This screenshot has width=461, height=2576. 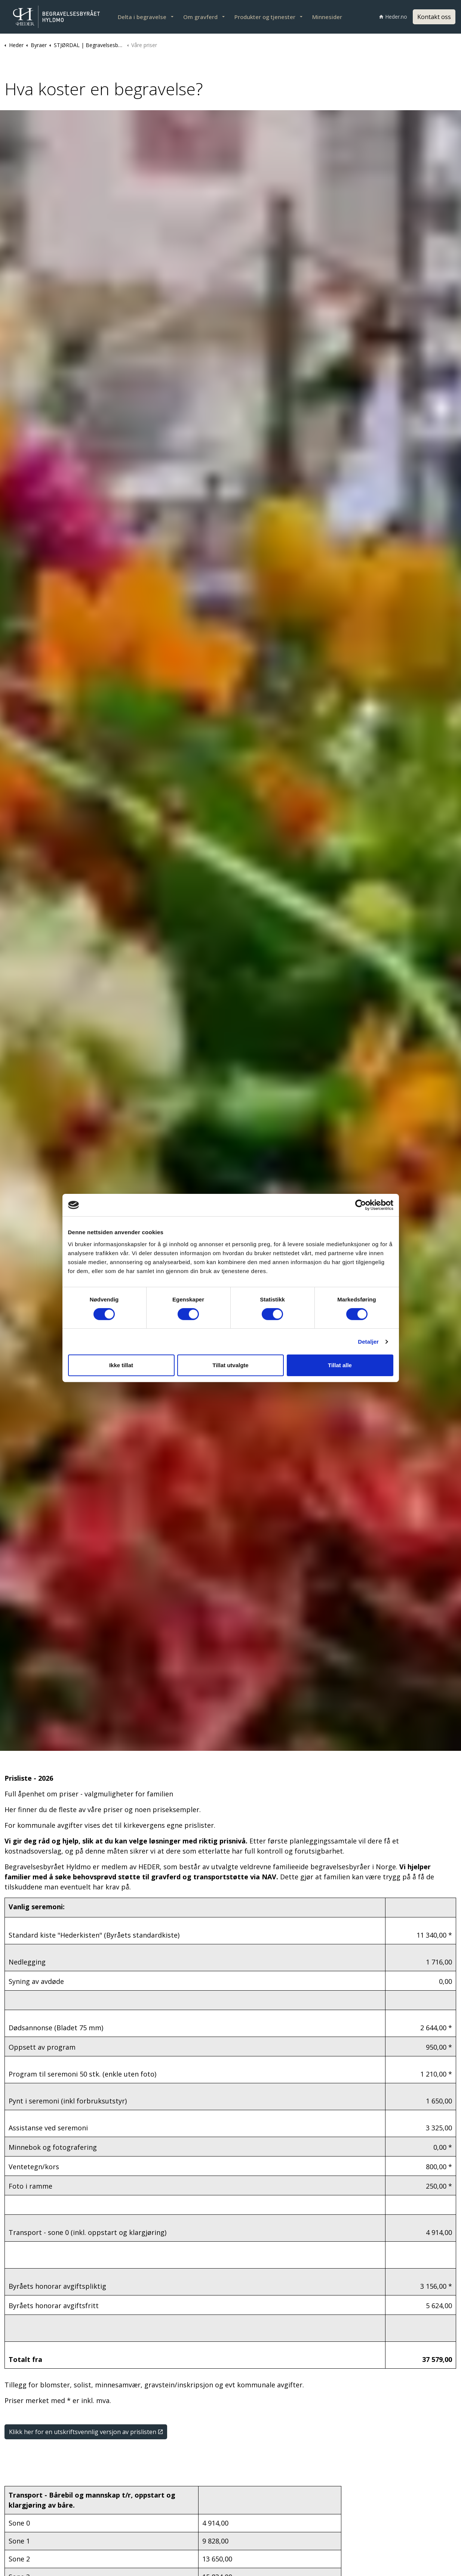 I want to click on Kontakt oss, so click(x=434, y=16).